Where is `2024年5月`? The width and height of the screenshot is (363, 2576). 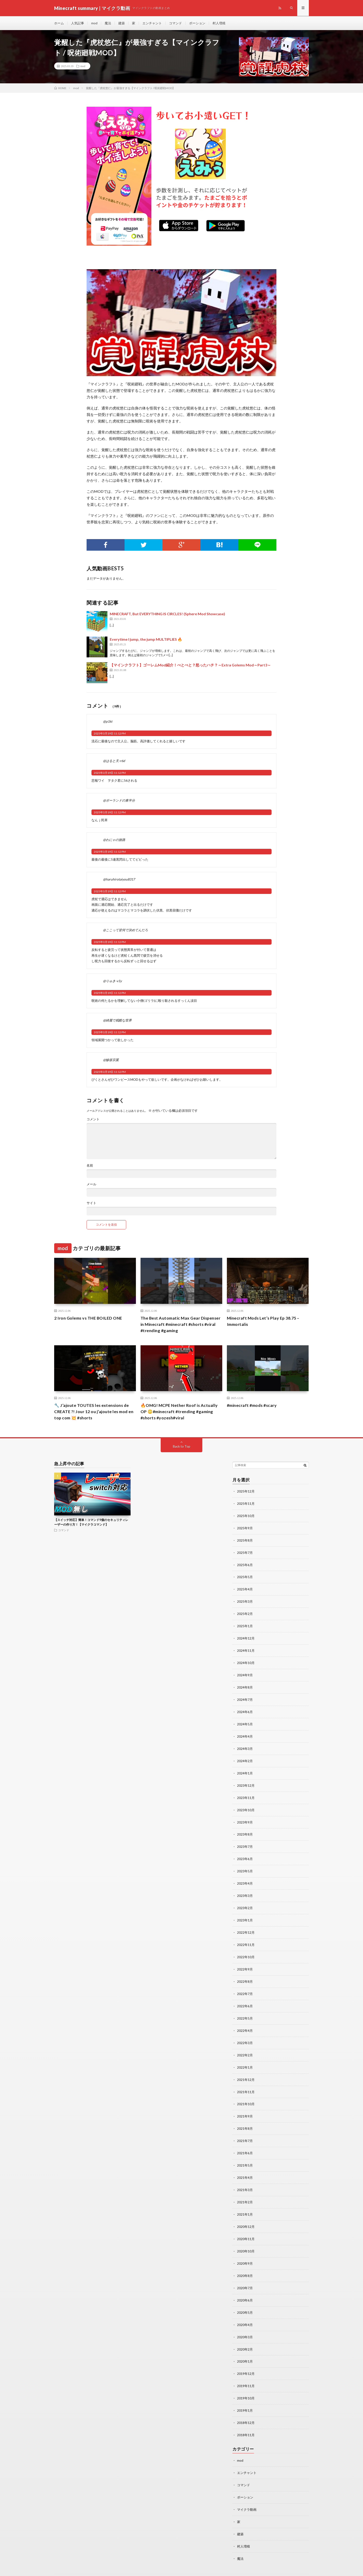 2024年5月 is located at coordinates (245, 1720).